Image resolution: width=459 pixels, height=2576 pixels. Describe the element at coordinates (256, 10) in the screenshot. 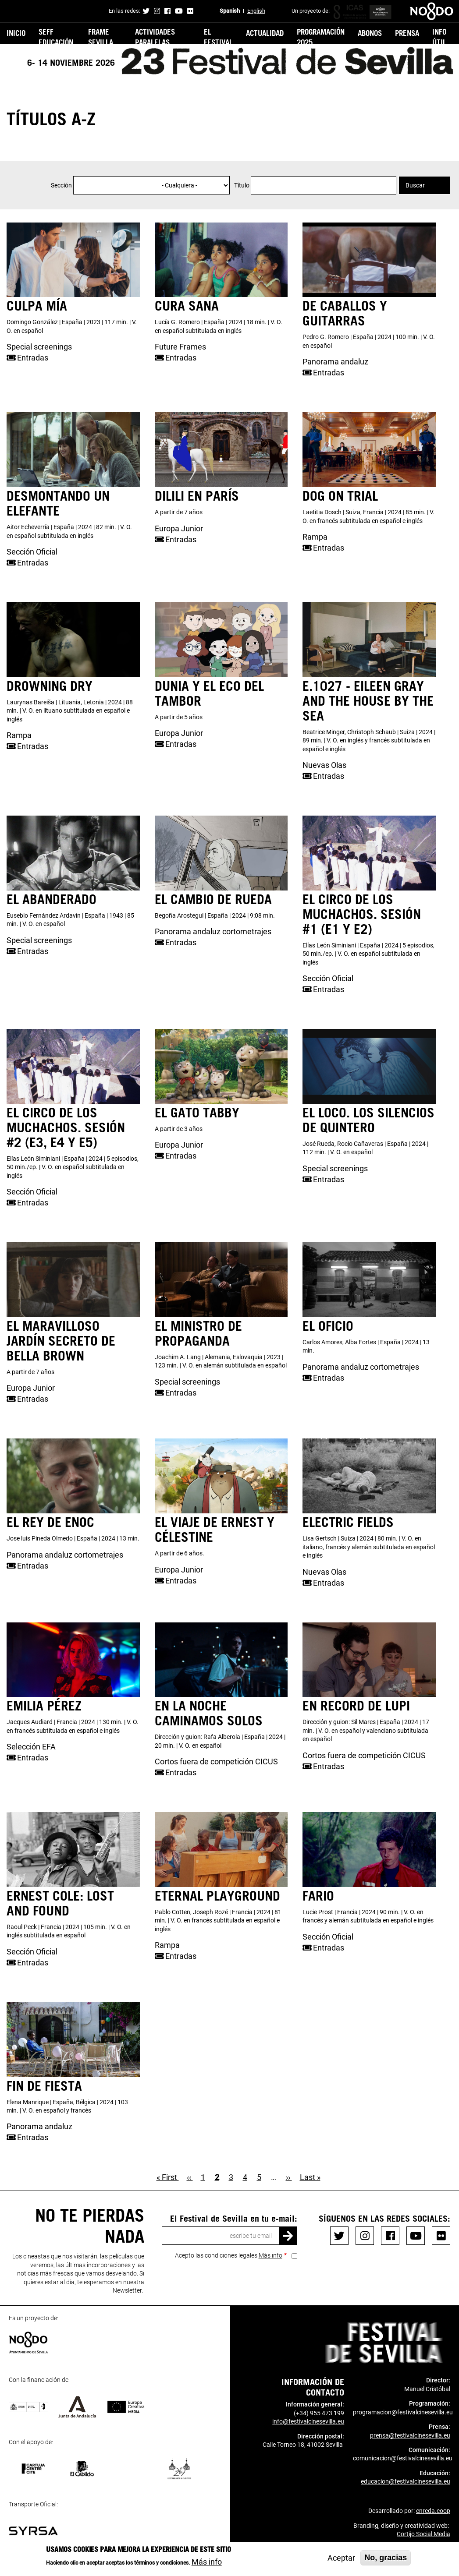

I see `English` at that location.